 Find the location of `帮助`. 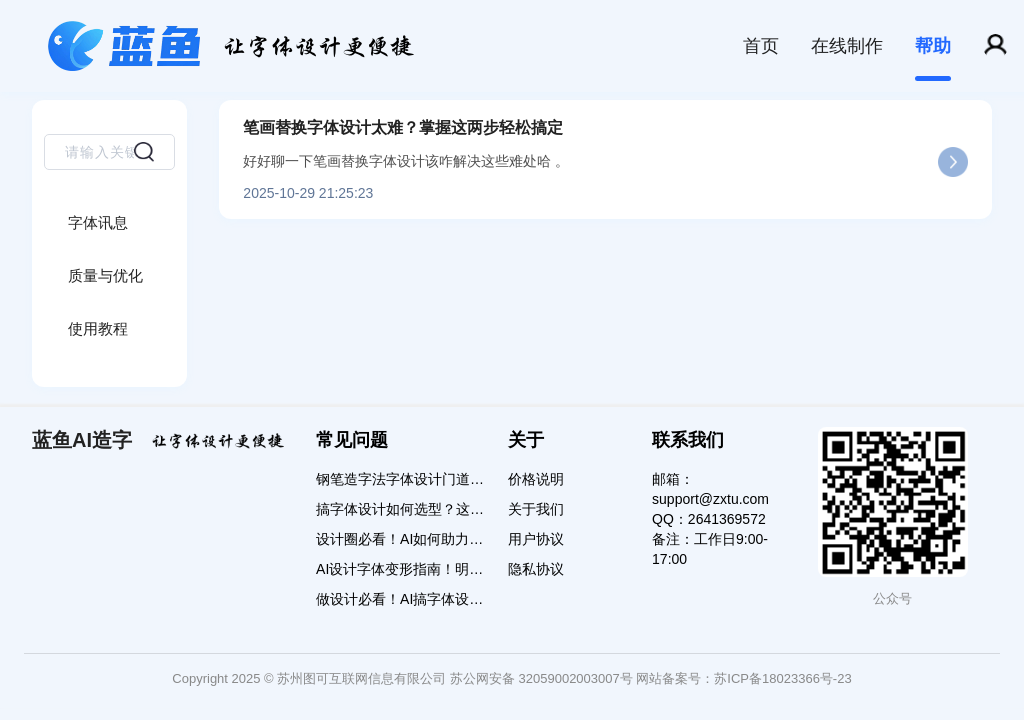

帮助 is located at coordinates (933, 46).